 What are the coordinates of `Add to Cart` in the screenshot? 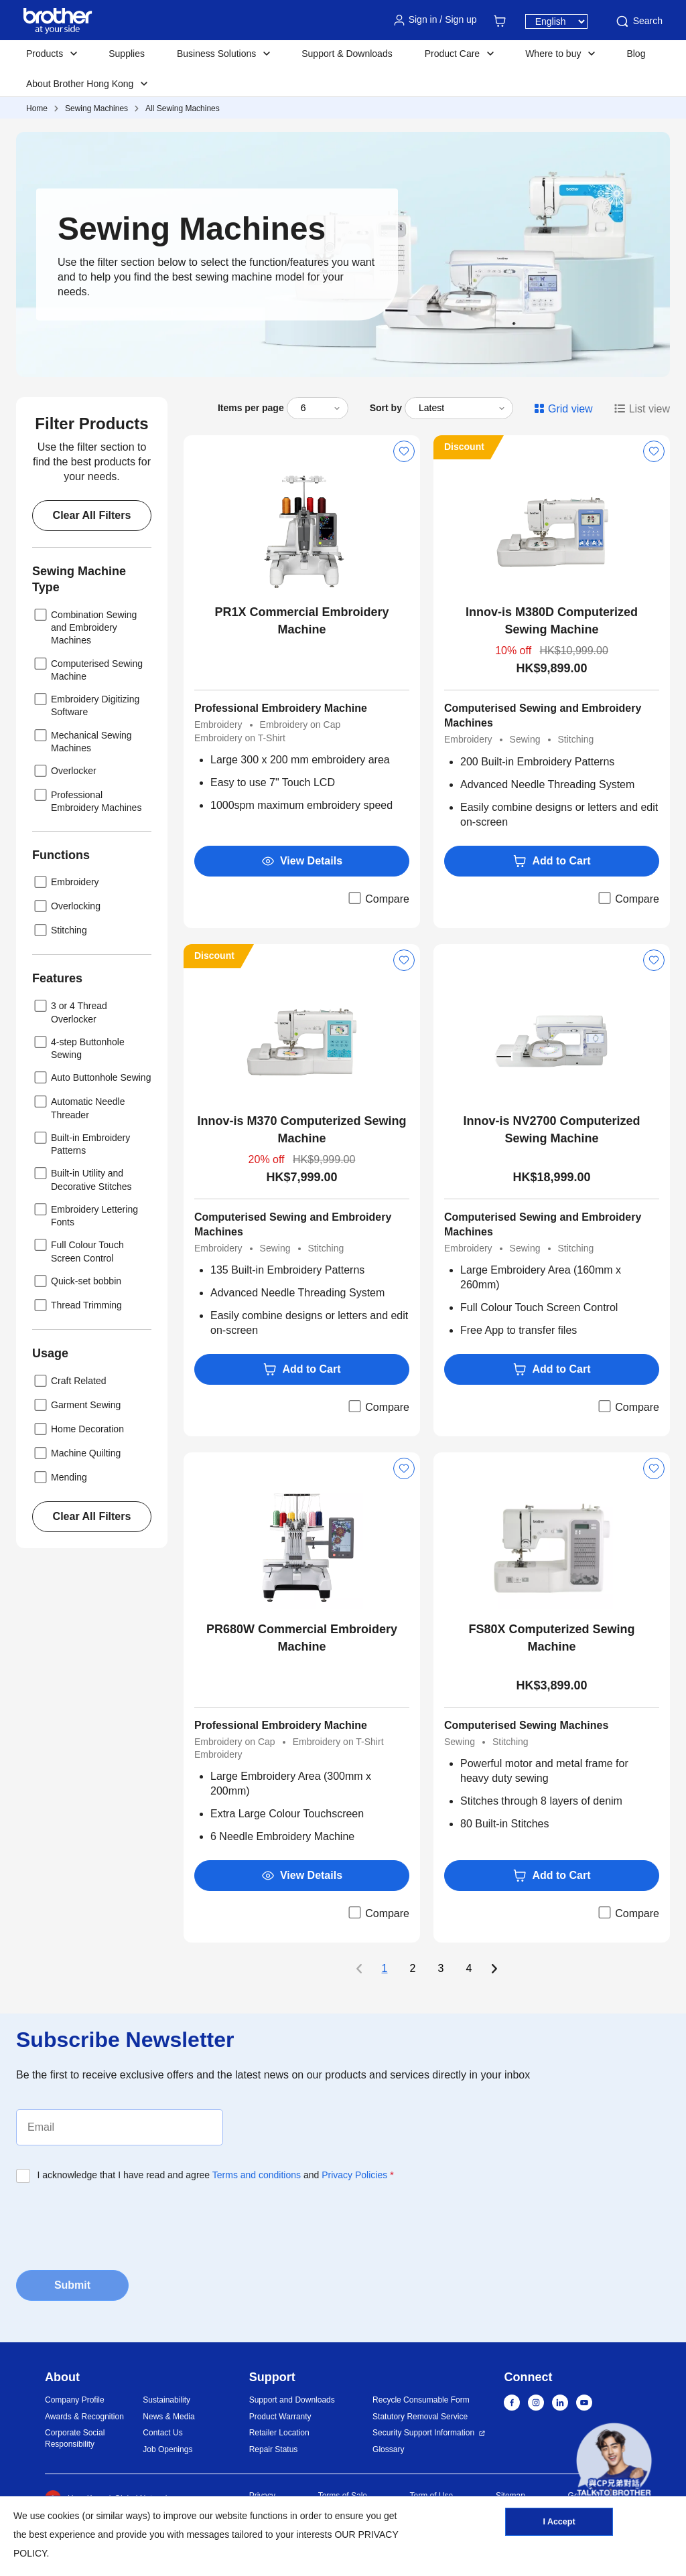 It's located at (551, 861).